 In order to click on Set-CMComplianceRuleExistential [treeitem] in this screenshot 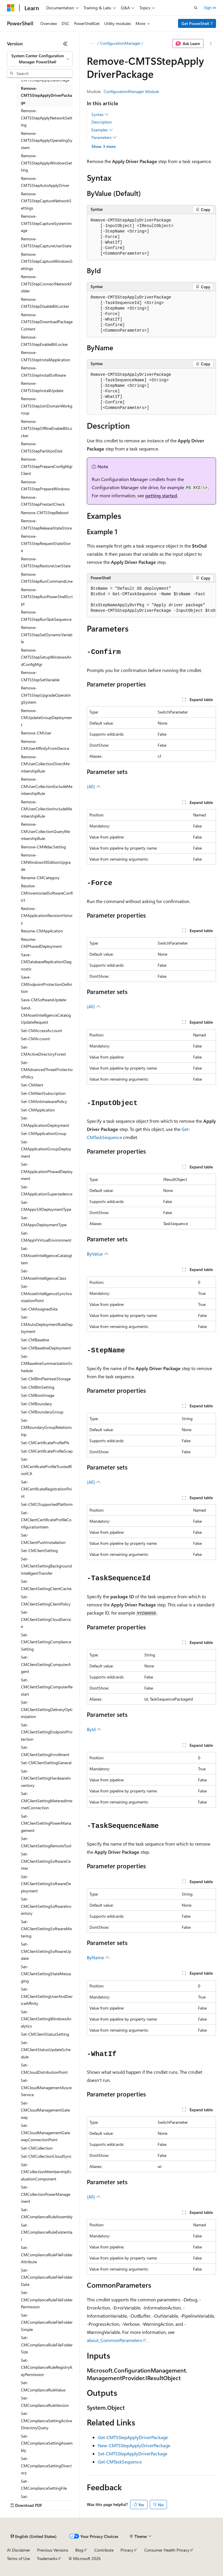, I will do `click(46, 2232)`.